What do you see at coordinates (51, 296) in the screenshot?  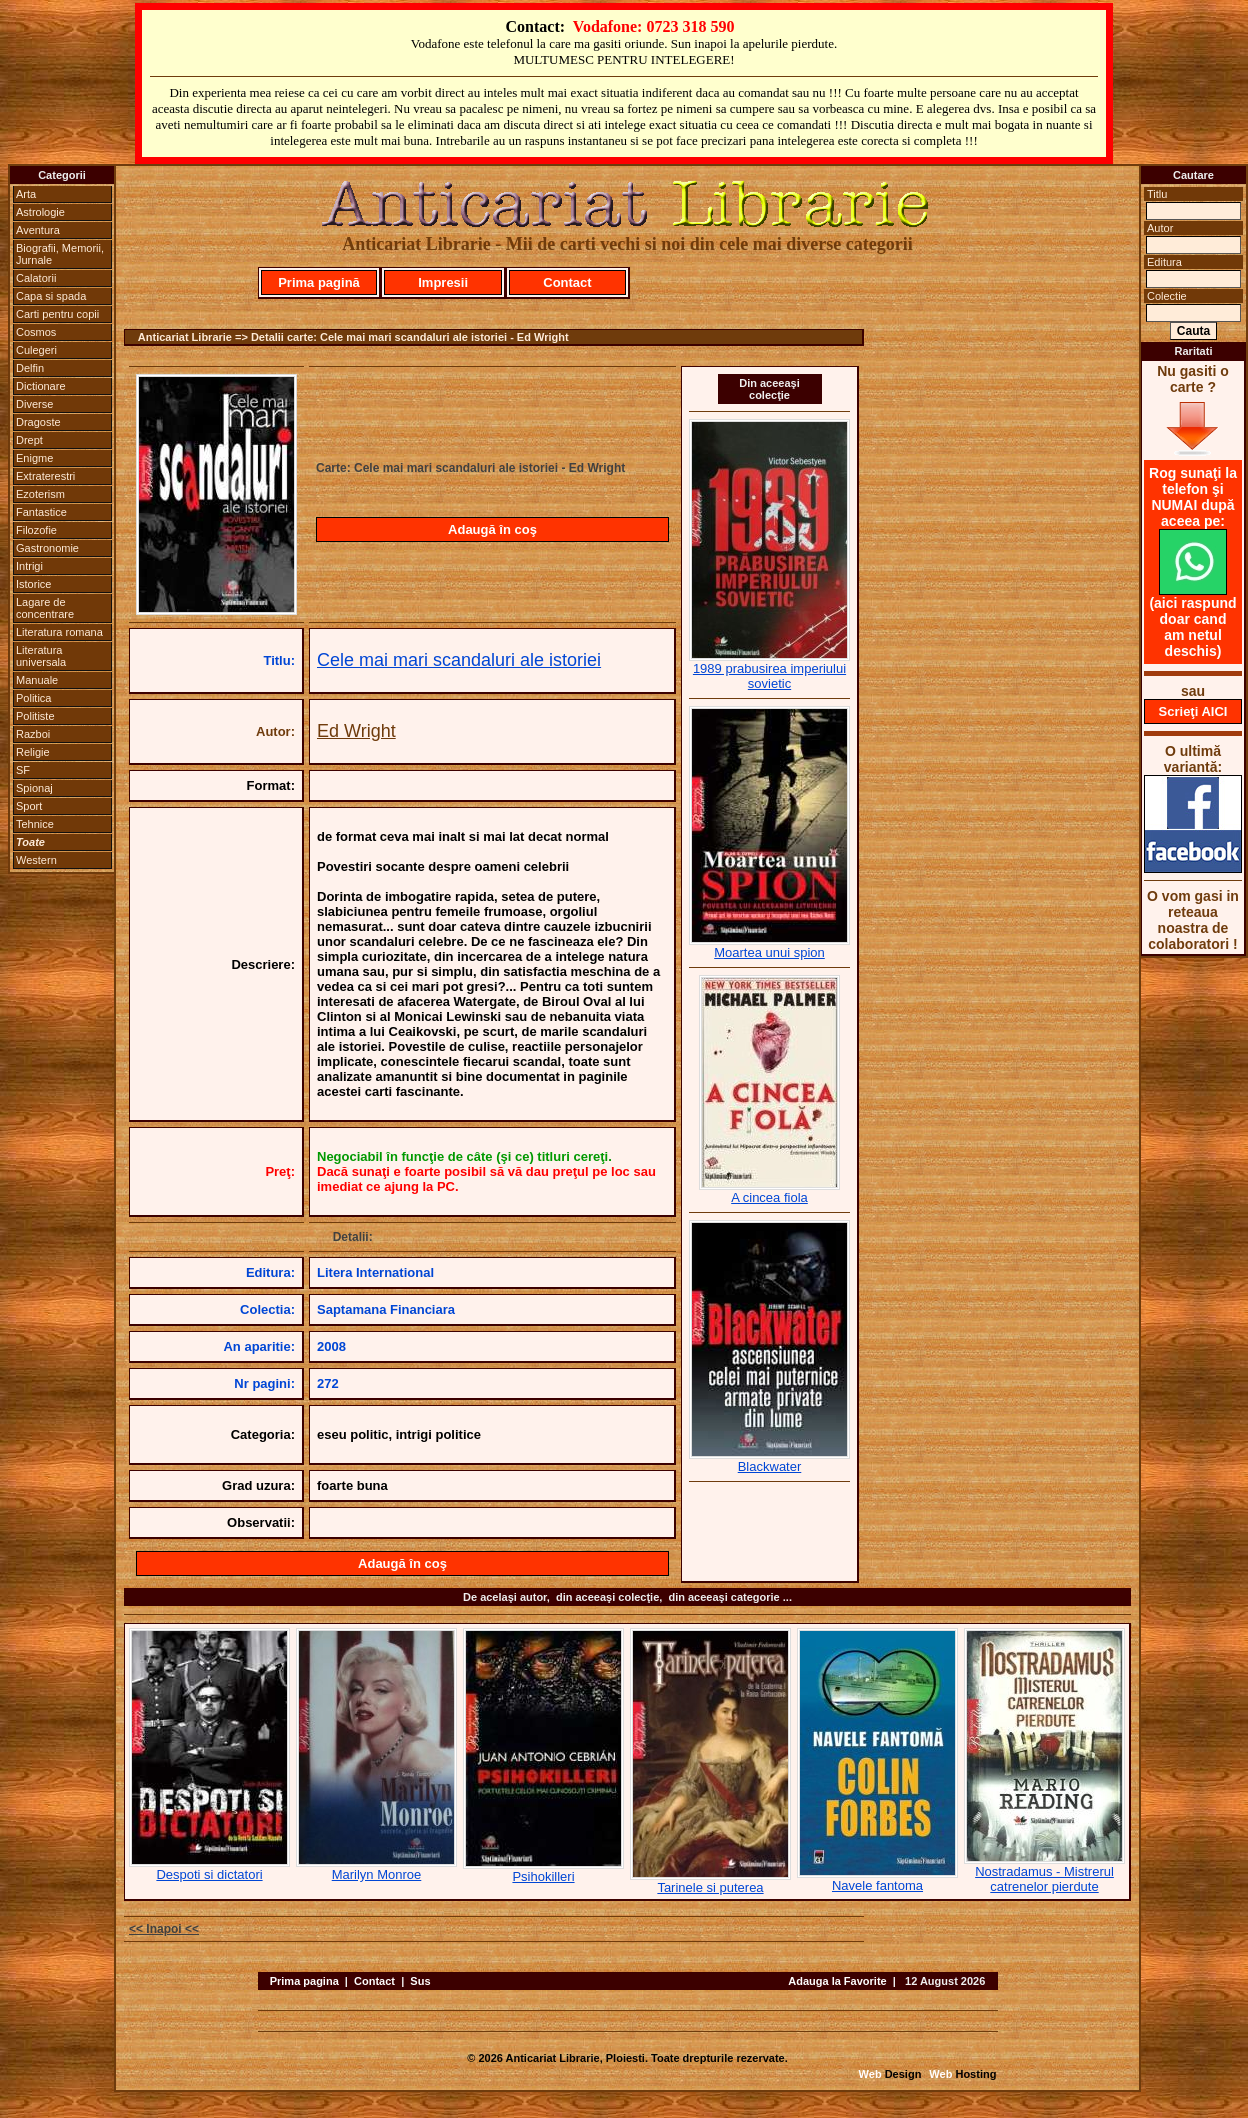 I see `Capa si spada` at bounding box center [51, 296].